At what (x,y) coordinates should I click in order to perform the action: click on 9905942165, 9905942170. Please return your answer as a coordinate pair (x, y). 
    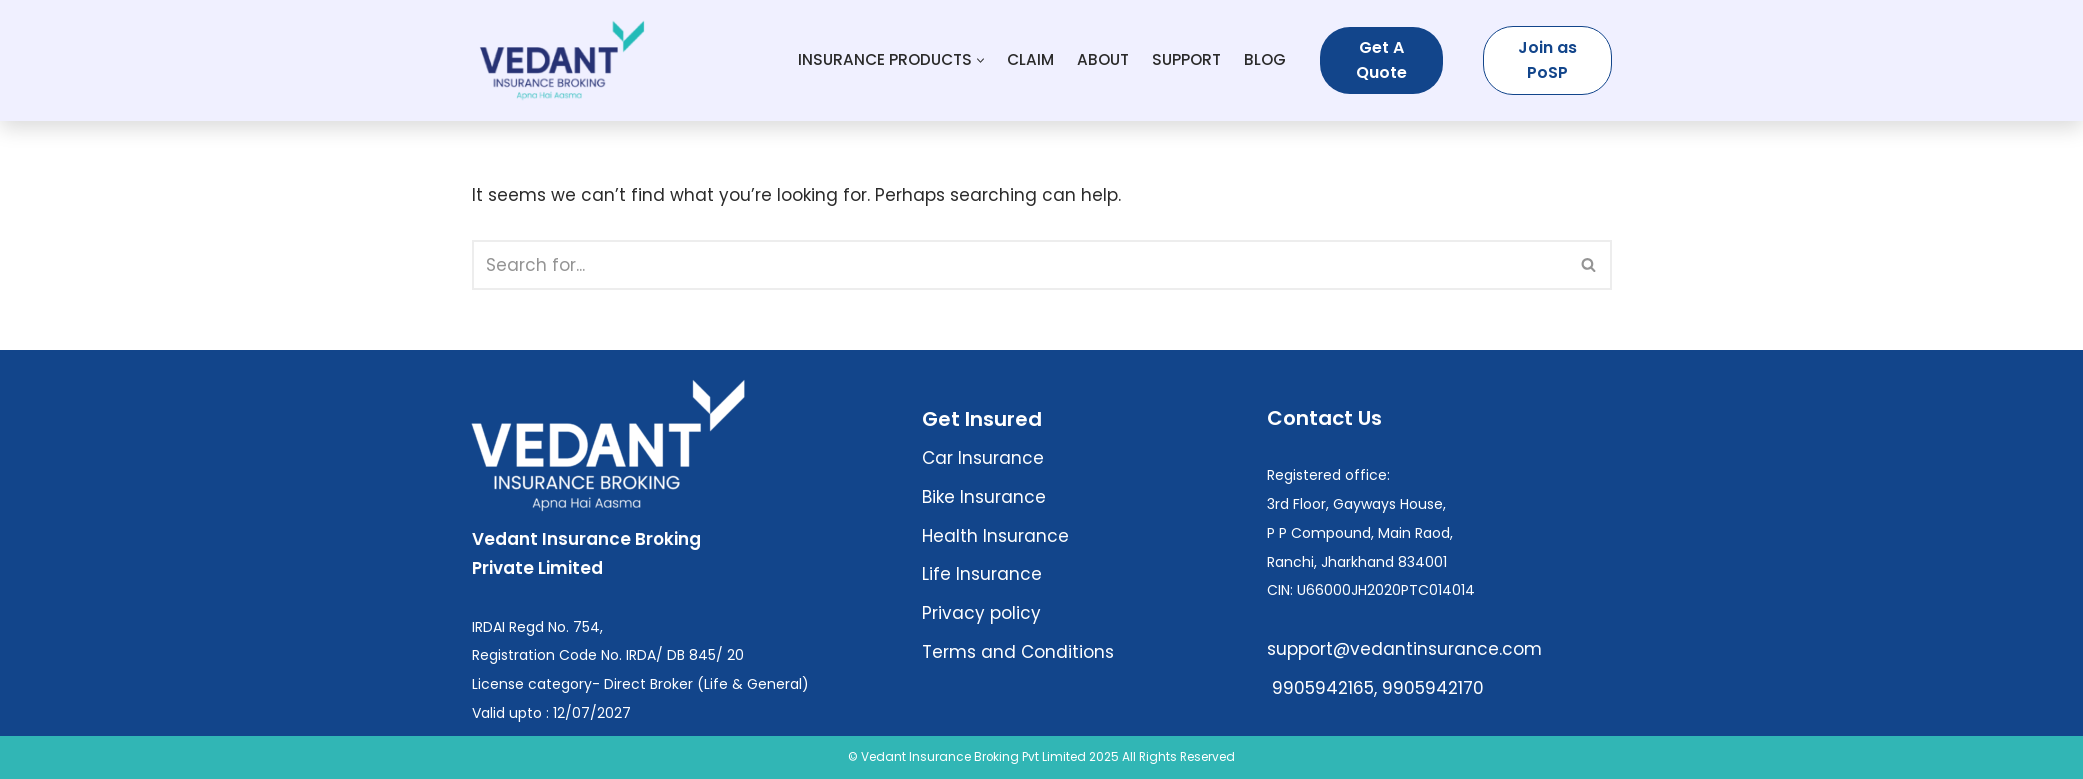
    Looking at the image, I should click on (1375, 688).